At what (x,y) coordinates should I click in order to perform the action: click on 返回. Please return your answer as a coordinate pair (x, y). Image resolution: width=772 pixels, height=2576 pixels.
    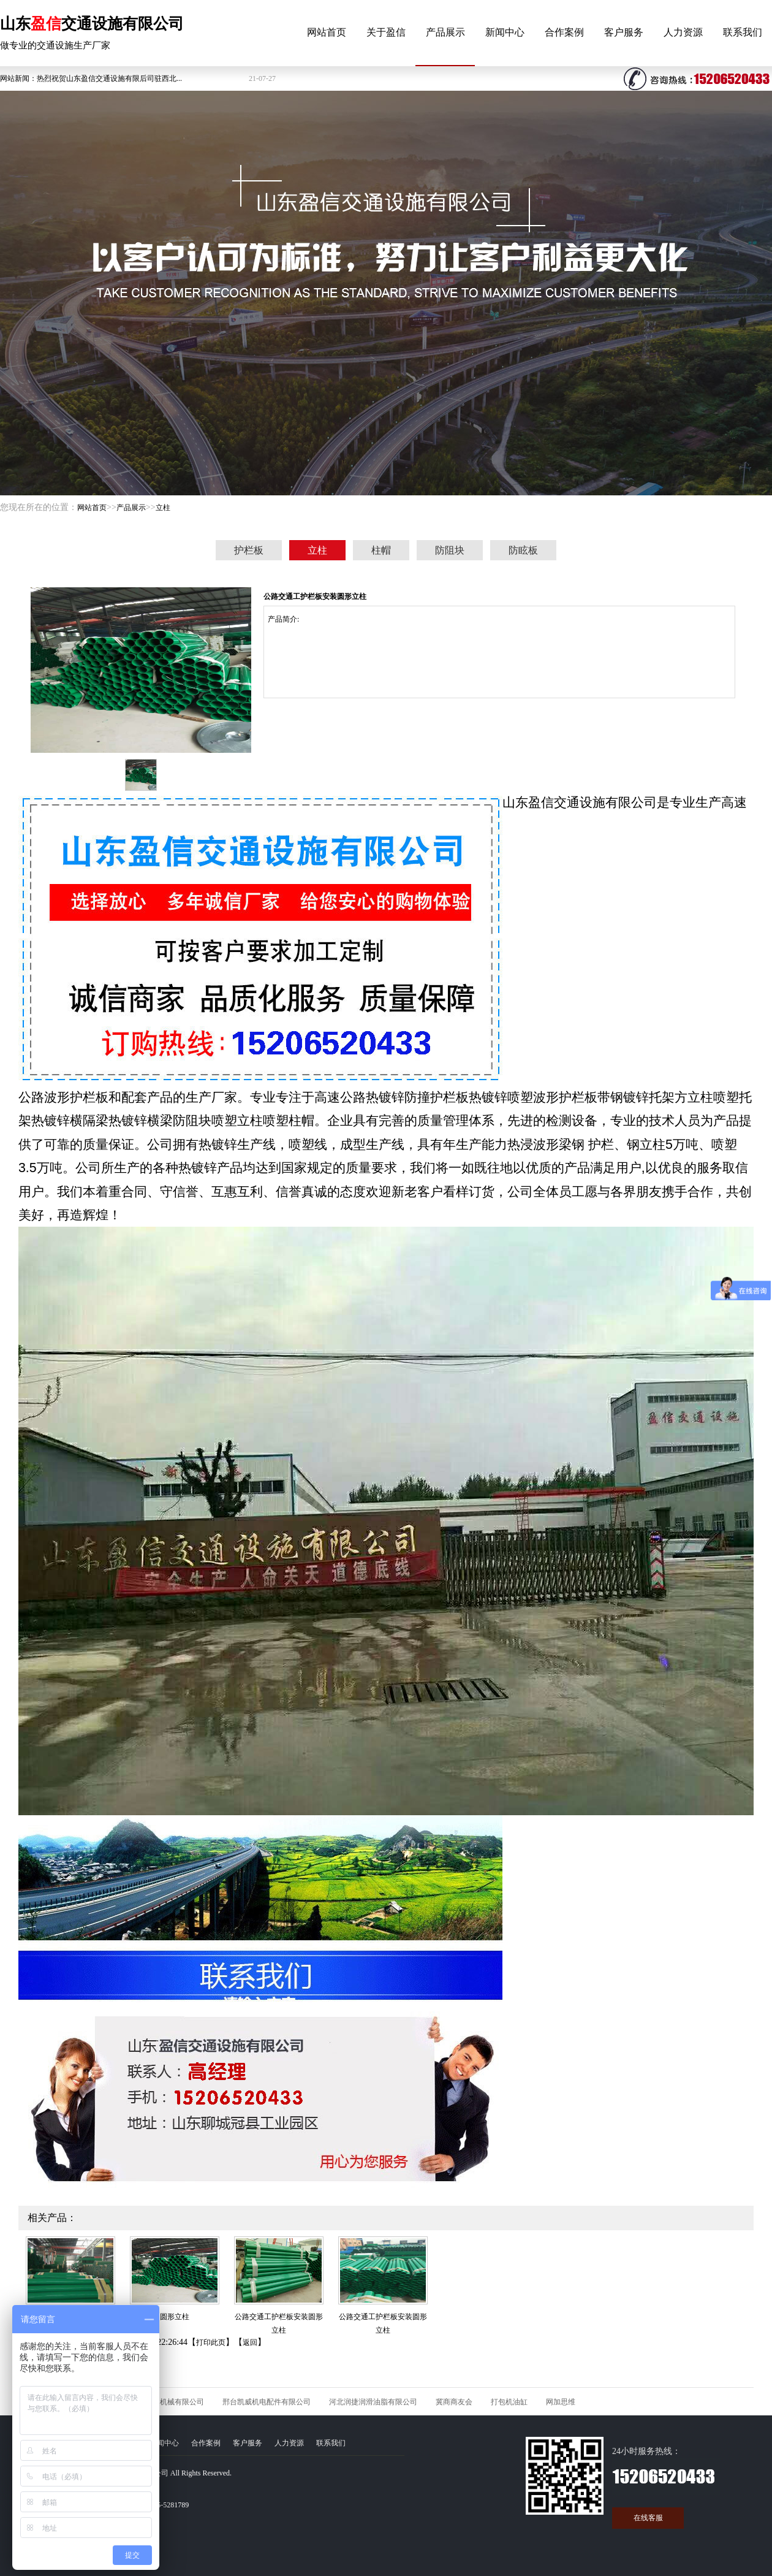
    Looking at the image, I should click on (250, 2342).